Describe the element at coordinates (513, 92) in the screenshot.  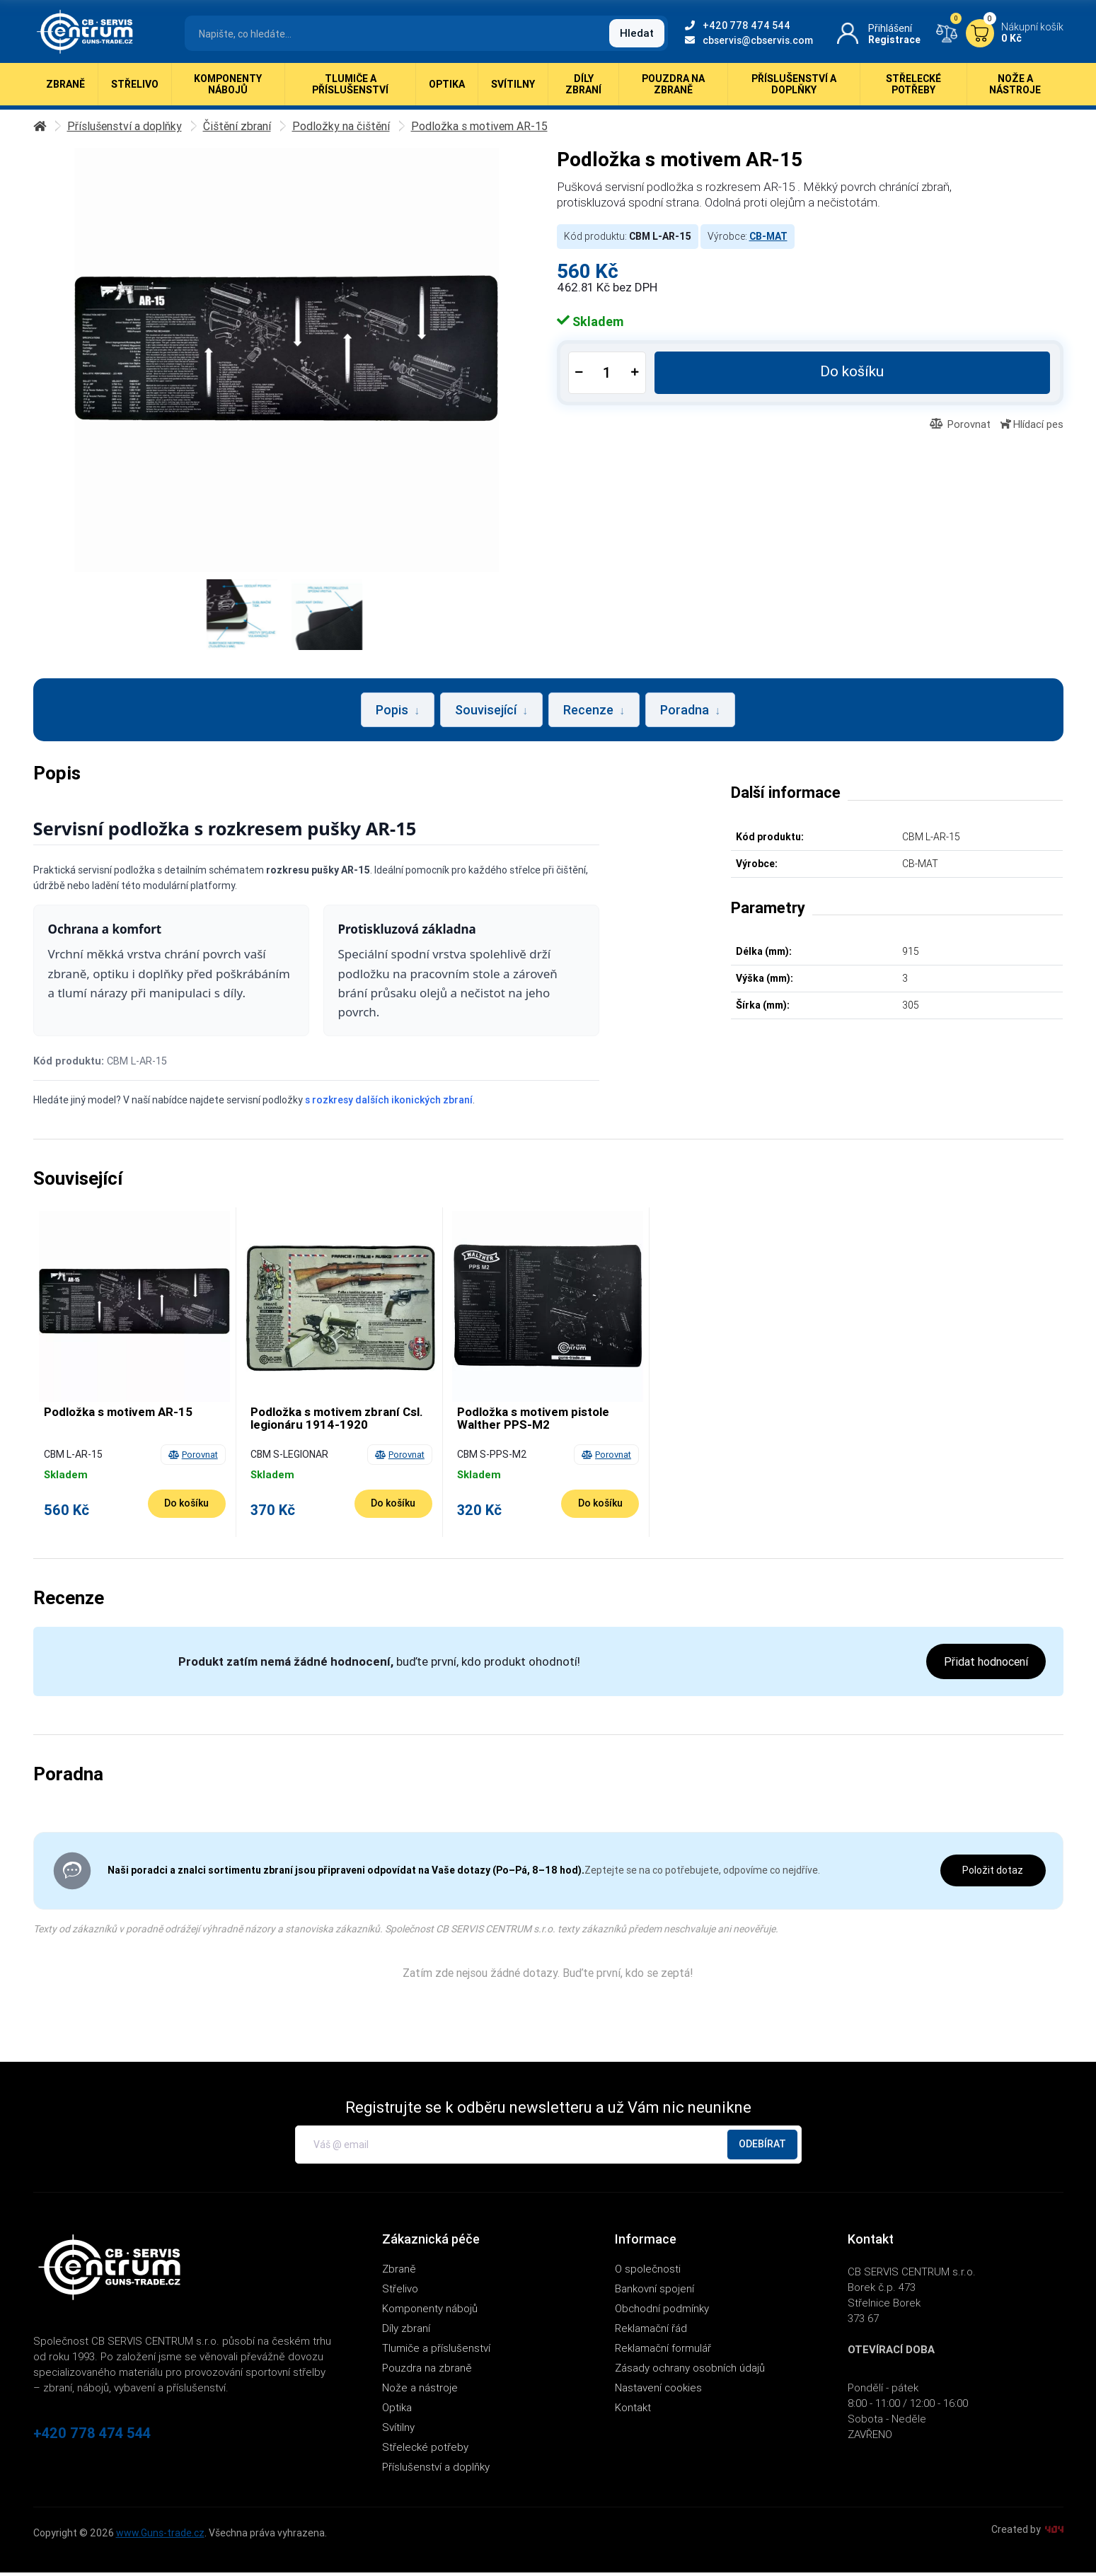
I see `Svítilny` at that location.